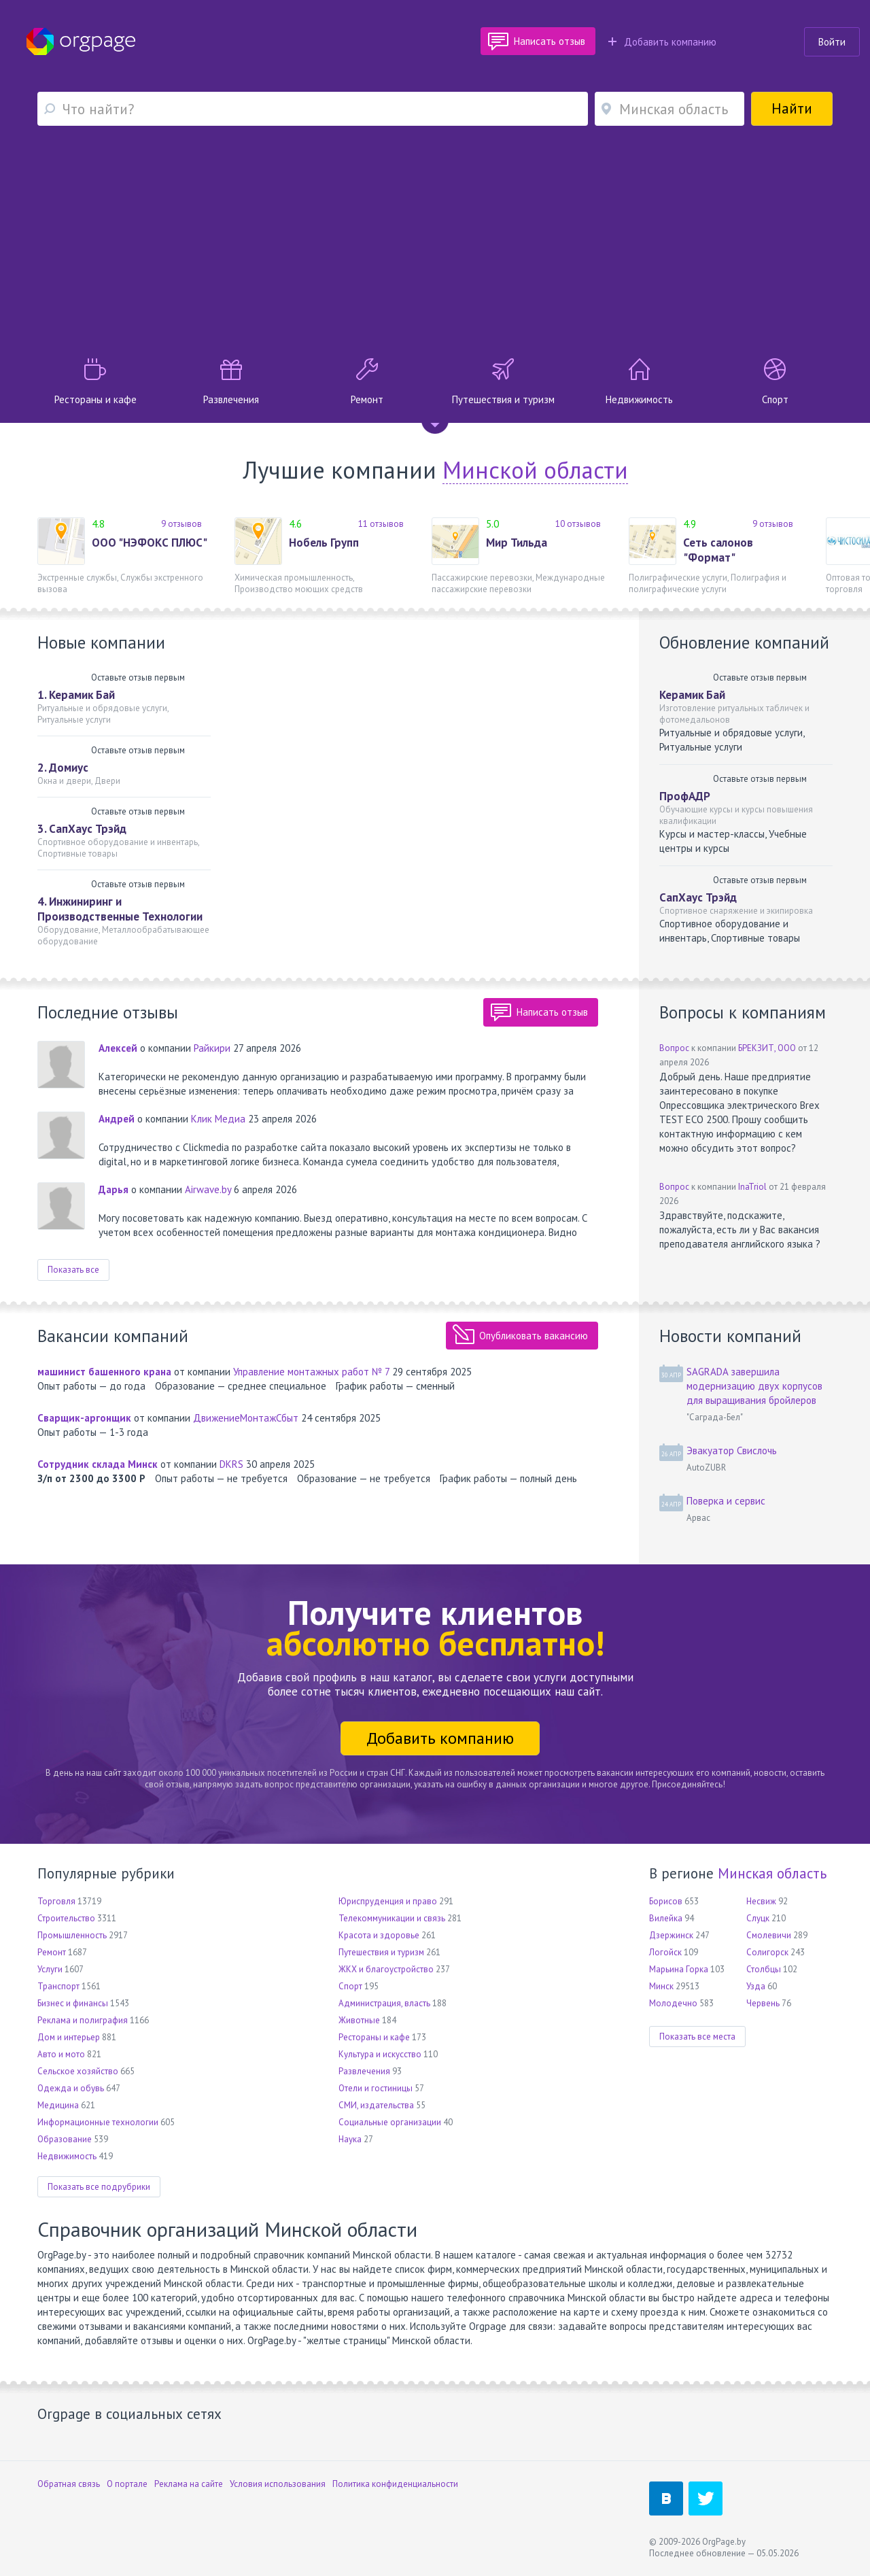 The width and height of the screenshot is (870, 2576). What do you see at coordinates (188, 2484) in the screenshot?
I see `Реклама на сайте` at bounding box center [188, 2484].